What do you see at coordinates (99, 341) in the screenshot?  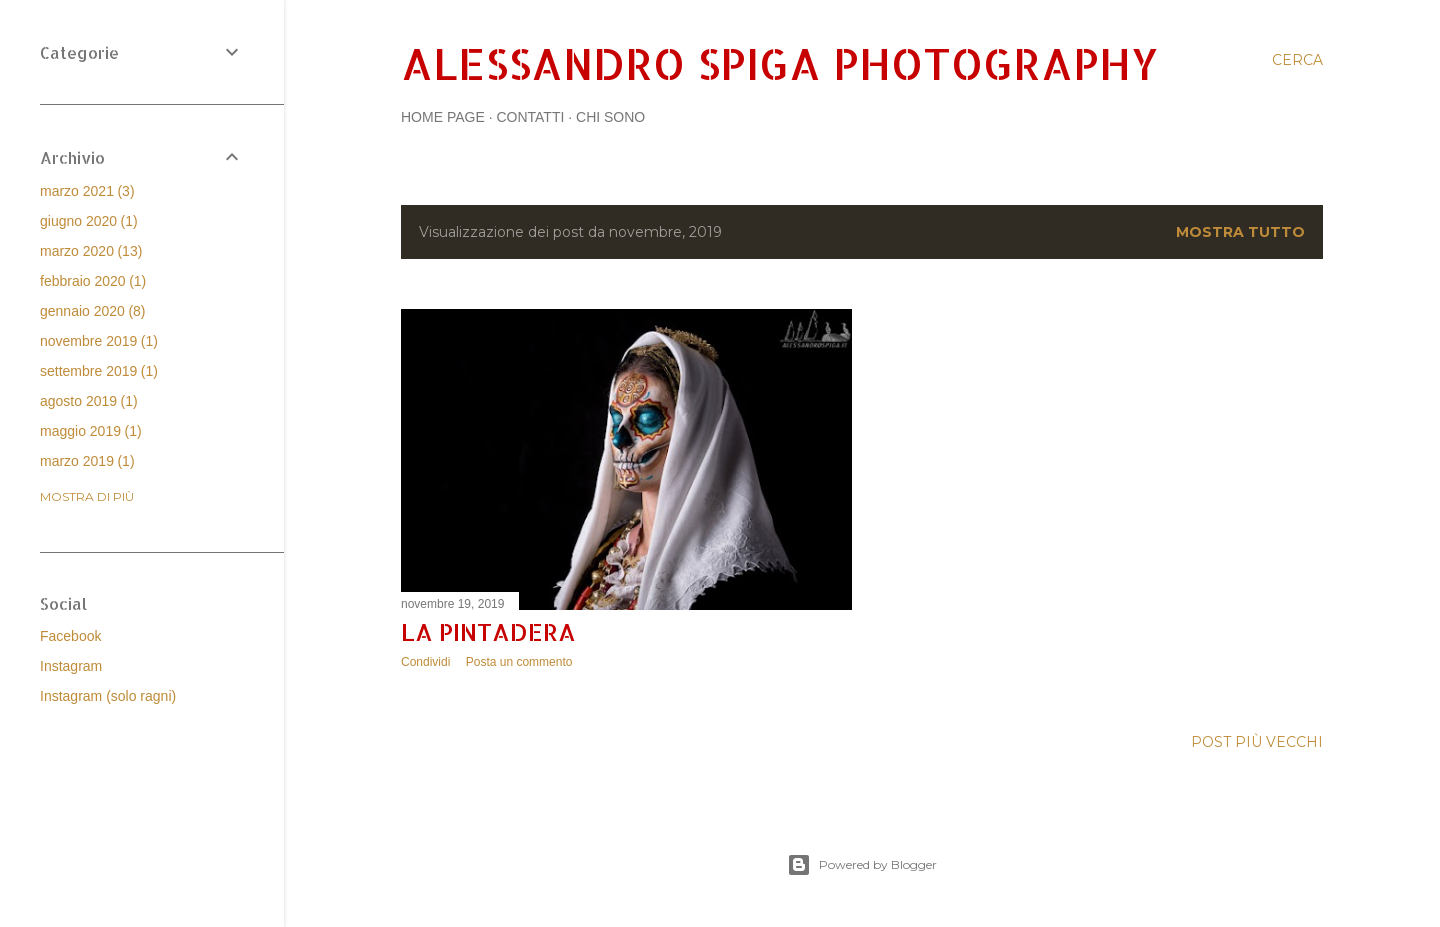 I see `novembre 2019` at bounding box center [99, 341].